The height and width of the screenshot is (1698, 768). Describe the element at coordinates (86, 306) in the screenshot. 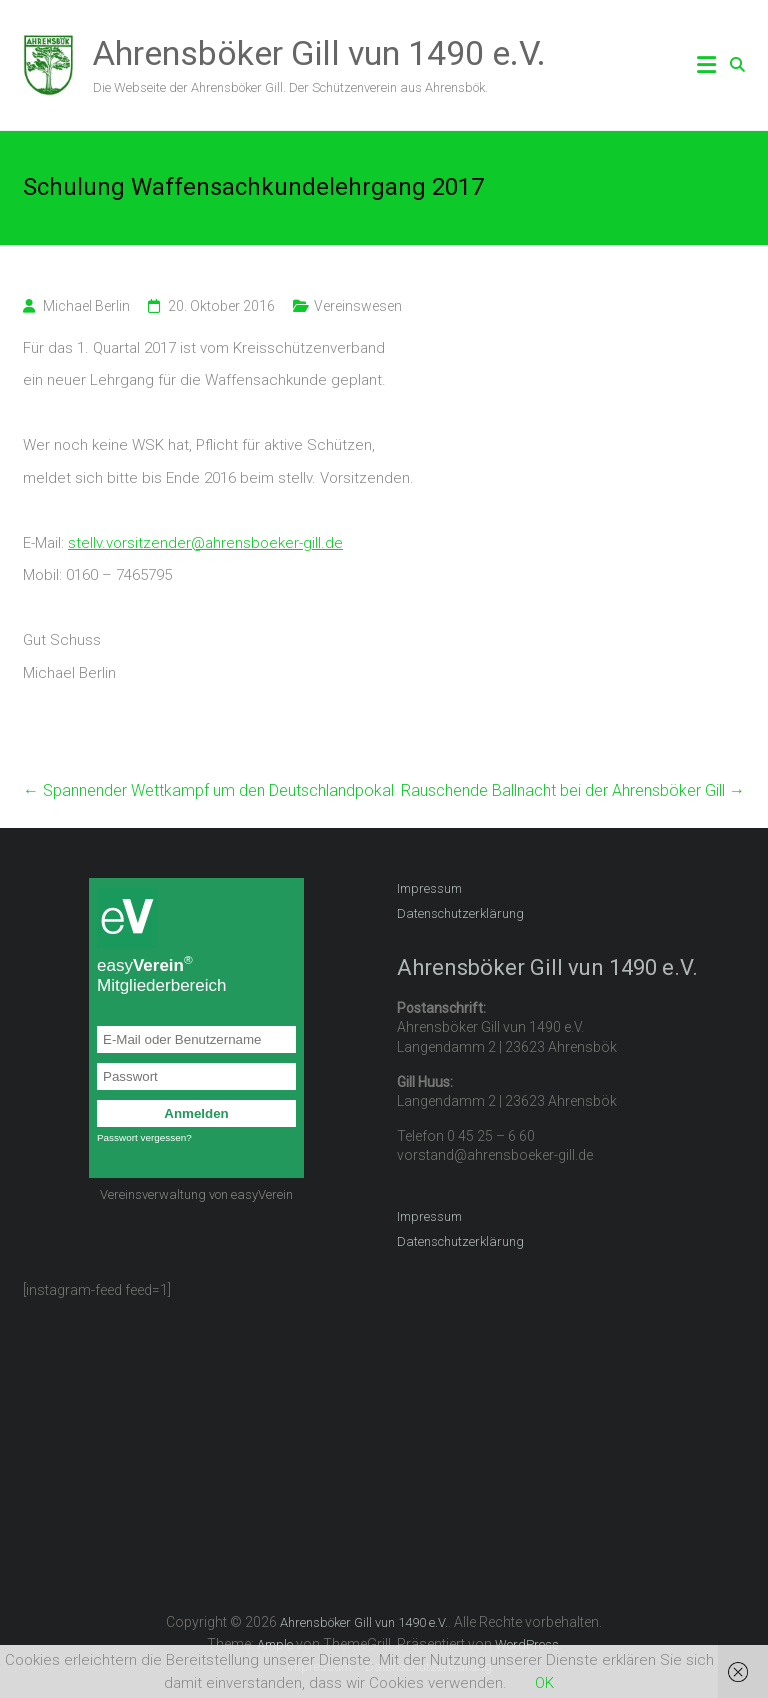

I see `Michael Berlin` at that location.